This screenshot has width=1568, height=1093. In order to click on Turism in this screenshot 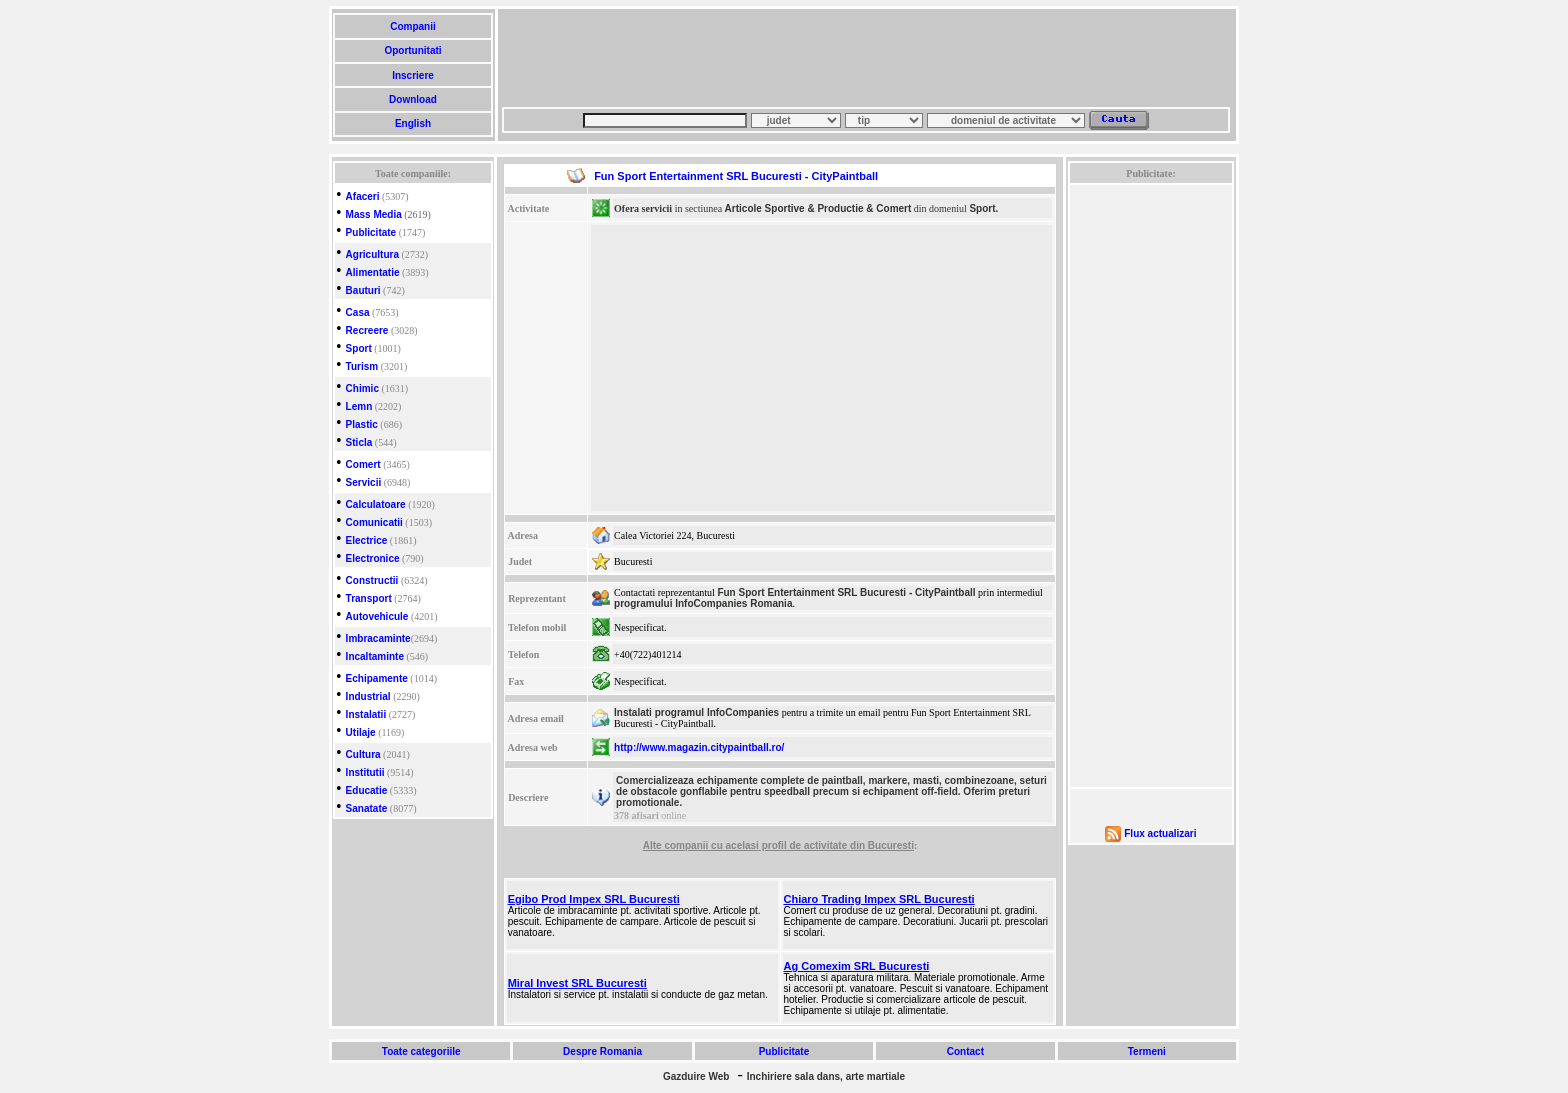, I will do `click(362, 366)`.